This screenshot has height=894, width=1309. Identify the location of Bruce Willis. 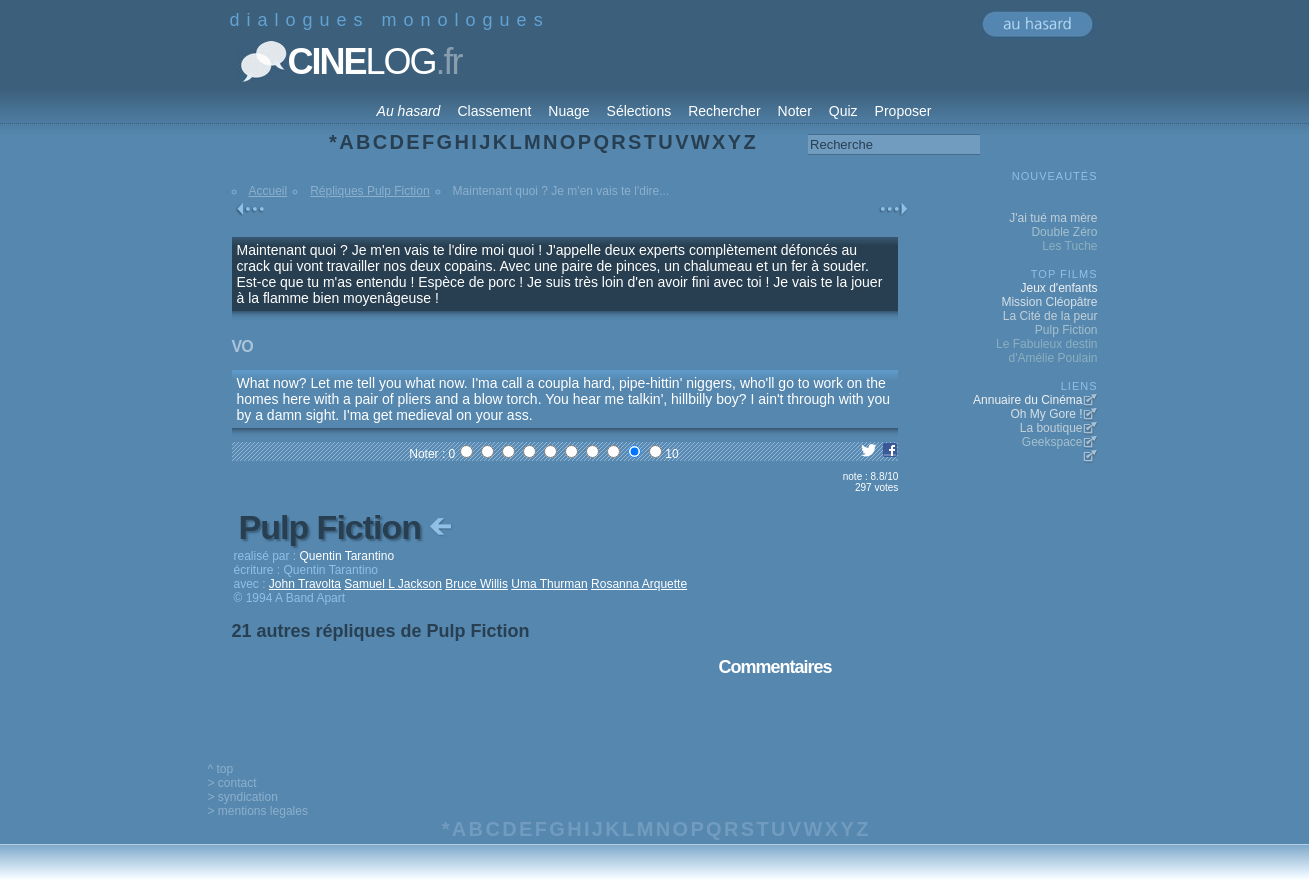
(476, 584).